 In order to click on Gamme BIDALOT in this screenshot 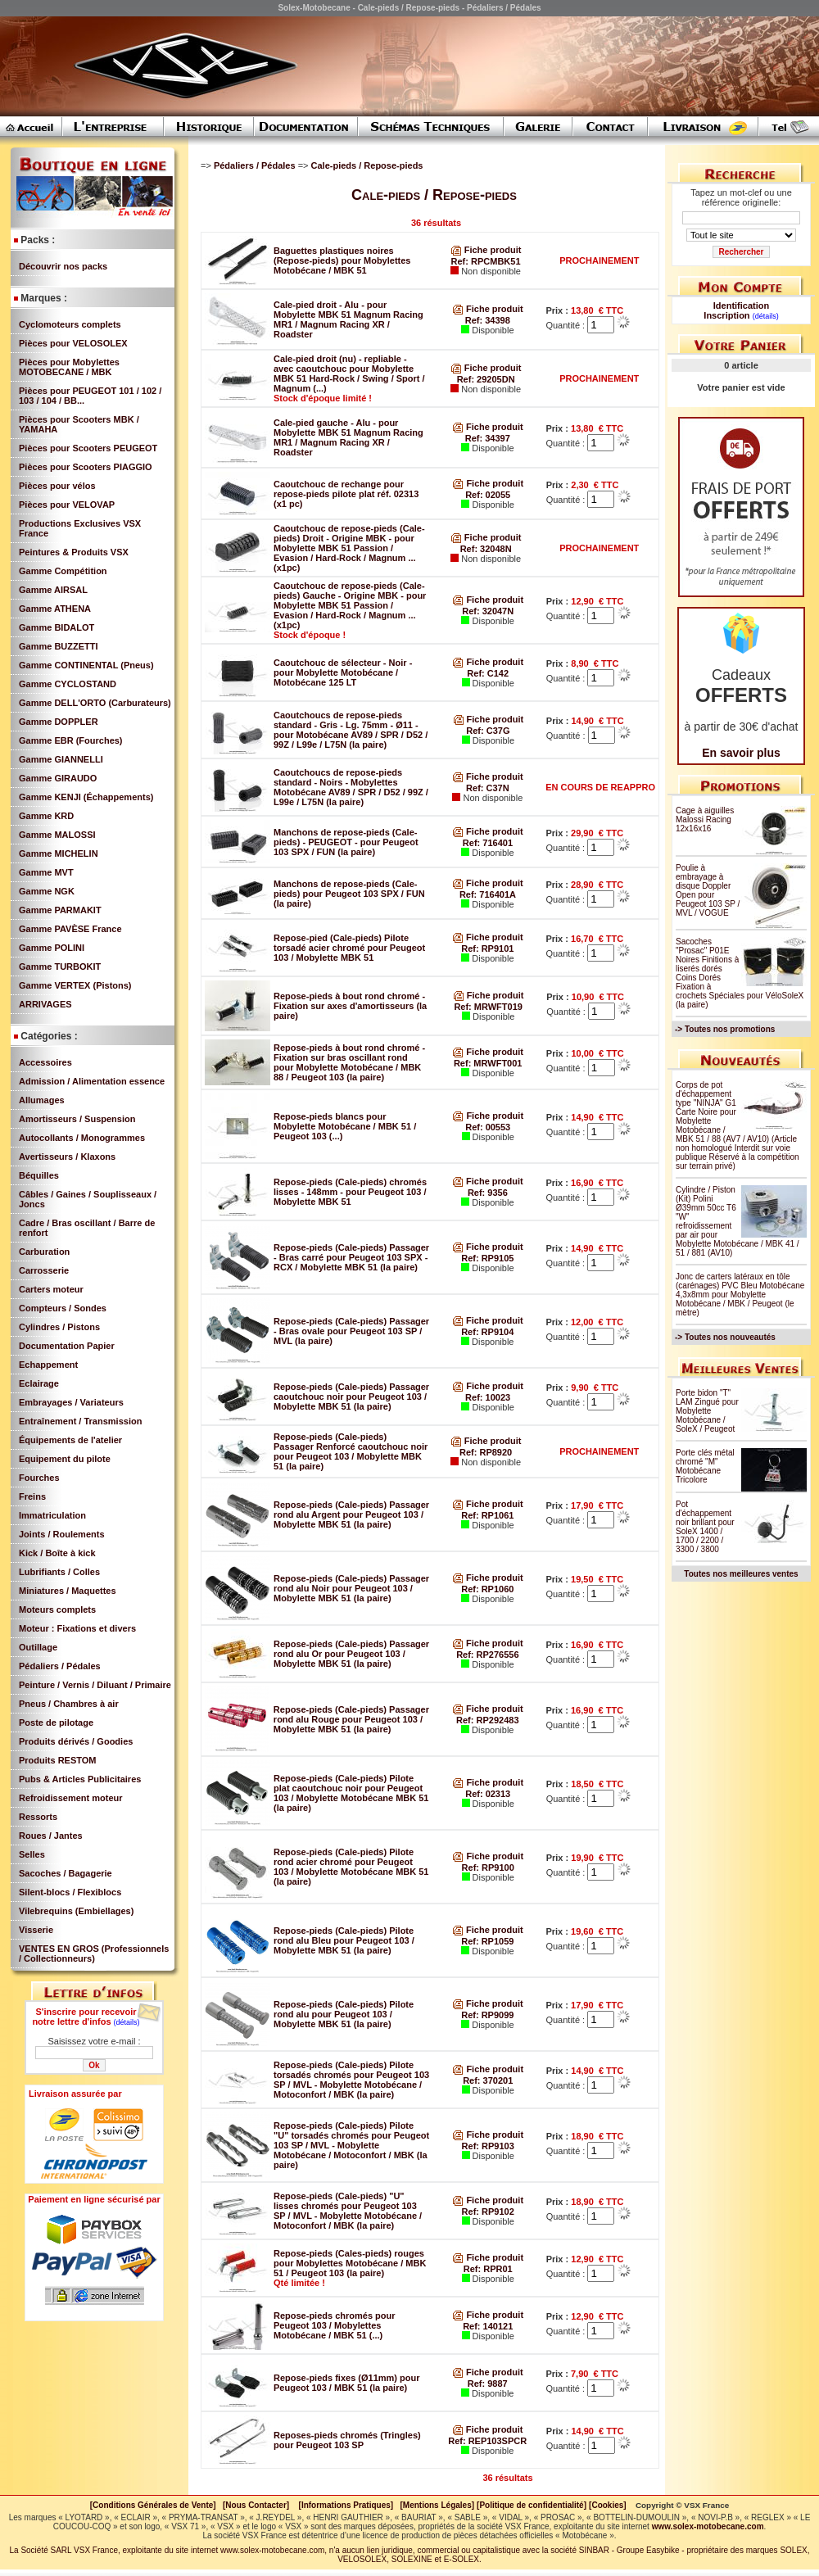, I will do `click(56, 627)`.